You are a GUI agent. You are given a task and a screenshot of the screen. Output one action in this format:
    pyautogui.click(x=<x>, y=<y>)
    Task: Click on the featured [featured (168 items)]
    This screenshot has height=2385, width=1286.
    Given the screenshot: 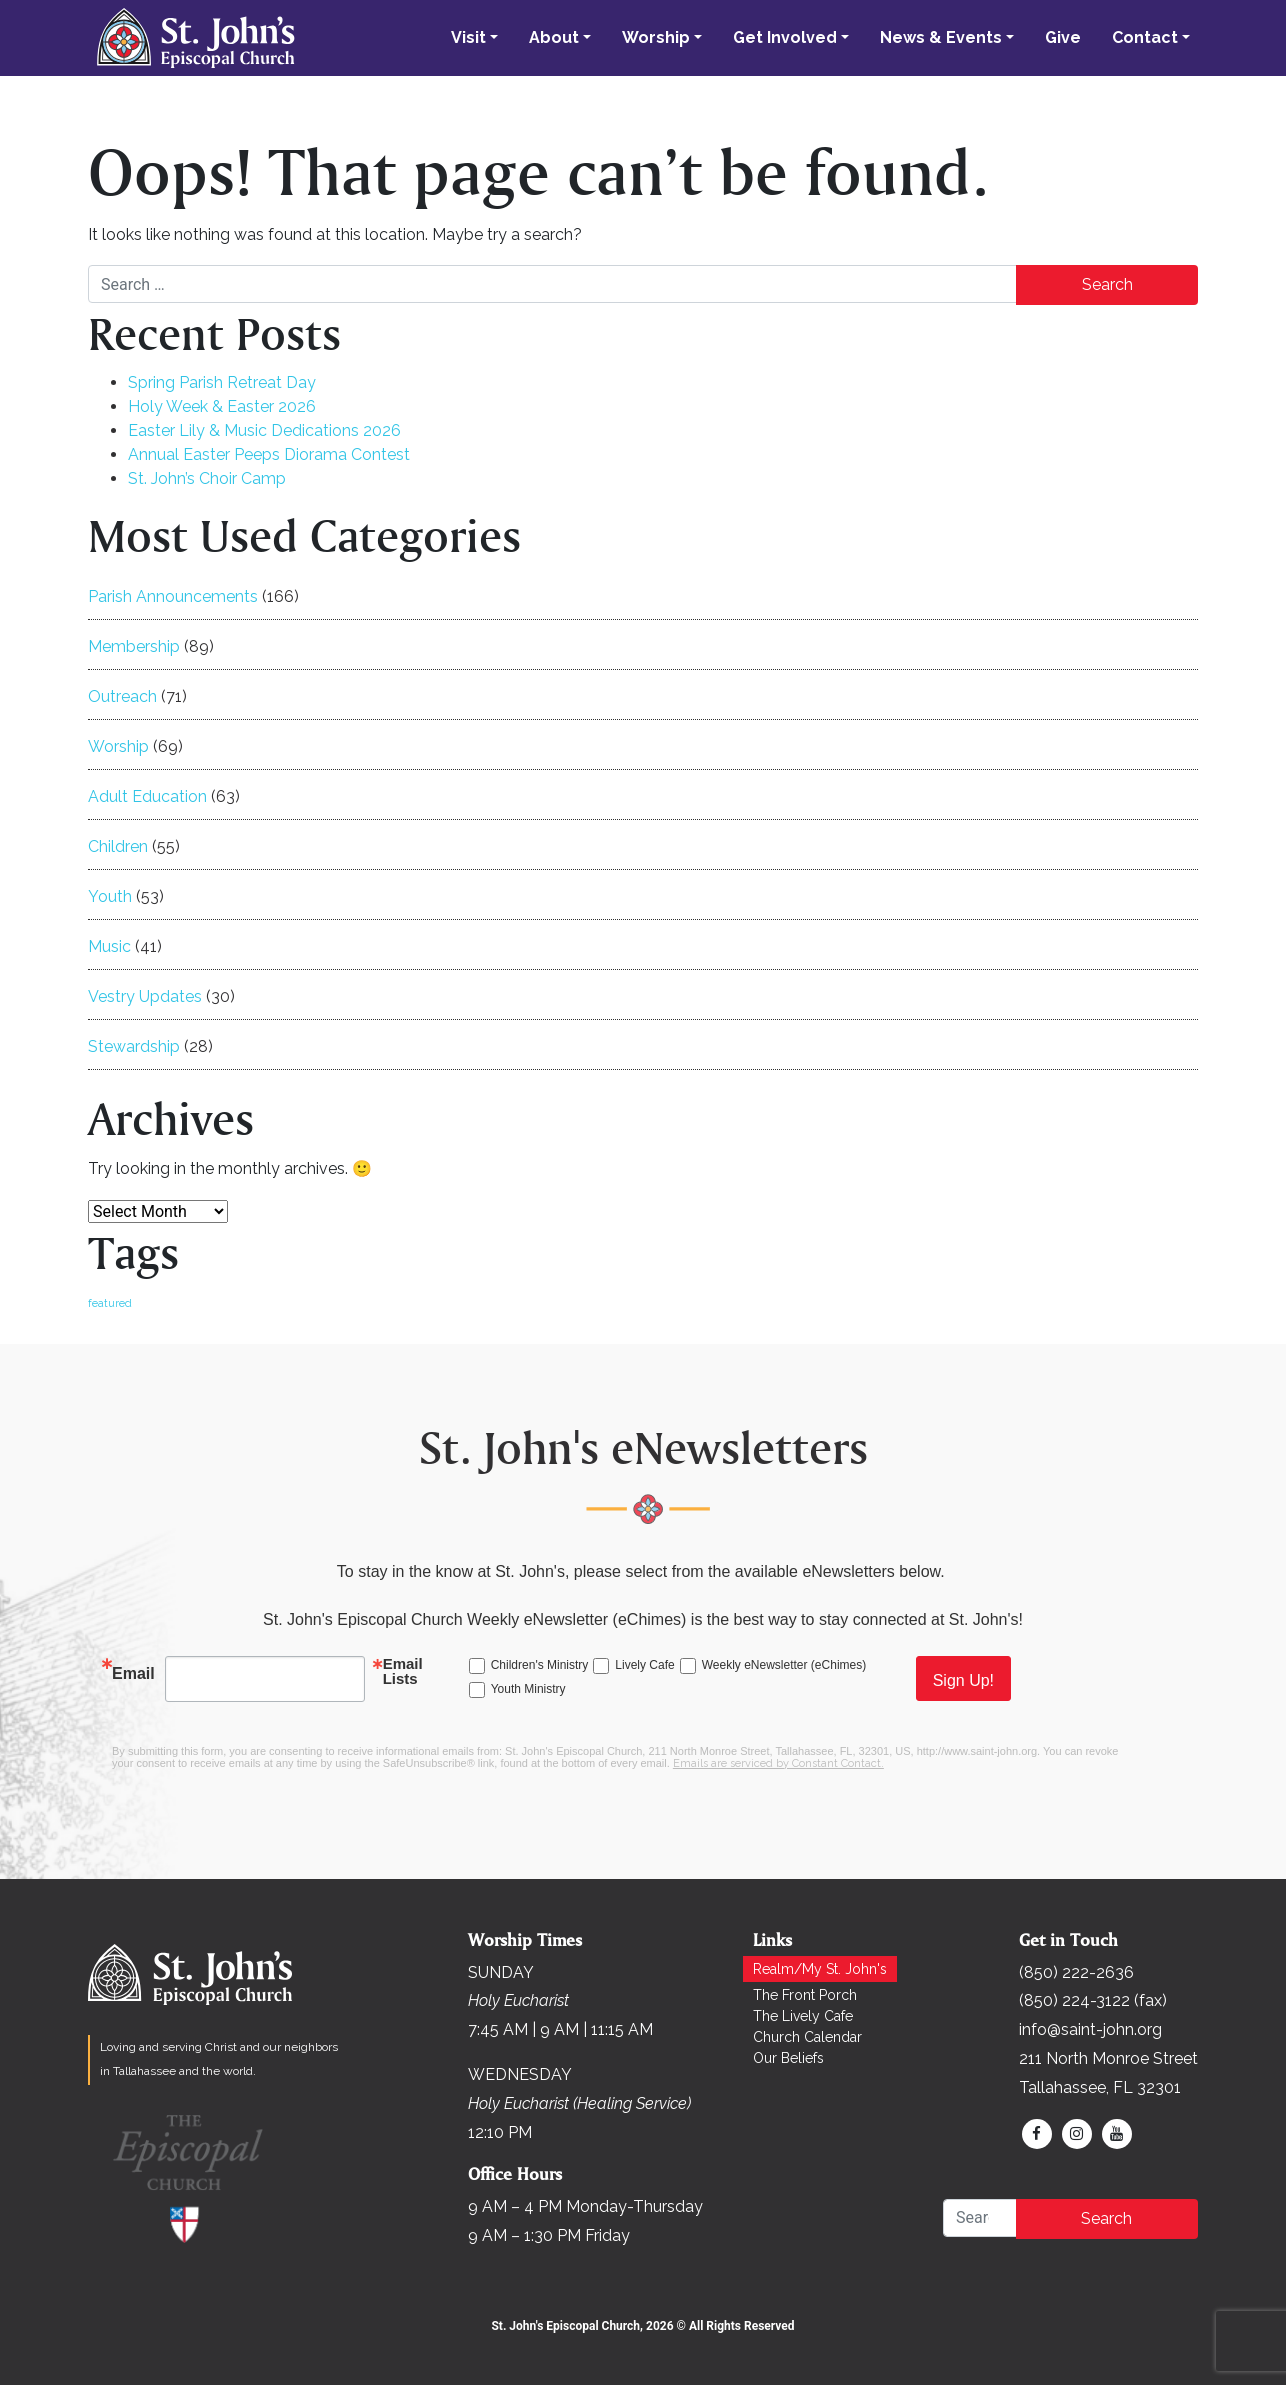 What is the action you would take?
    pyautogui.click(x=110, y=1303)
    